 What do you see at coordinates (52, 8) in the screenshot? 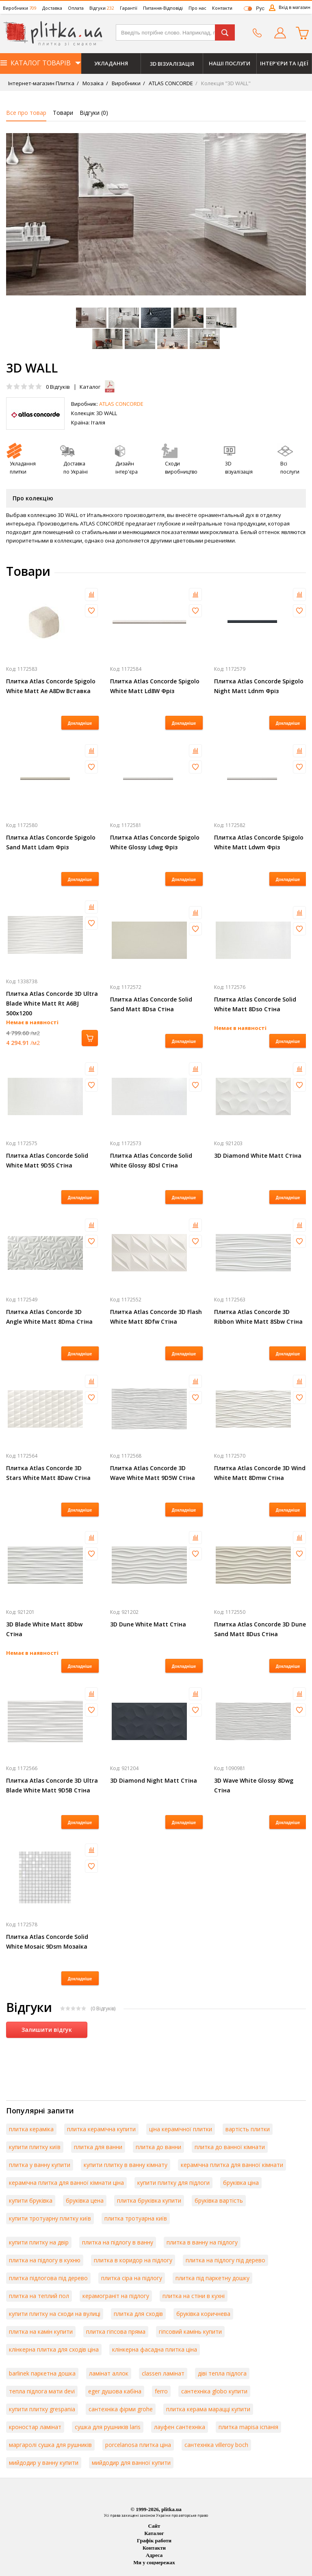
I see `Доставка` at bounding box center [52, 8].